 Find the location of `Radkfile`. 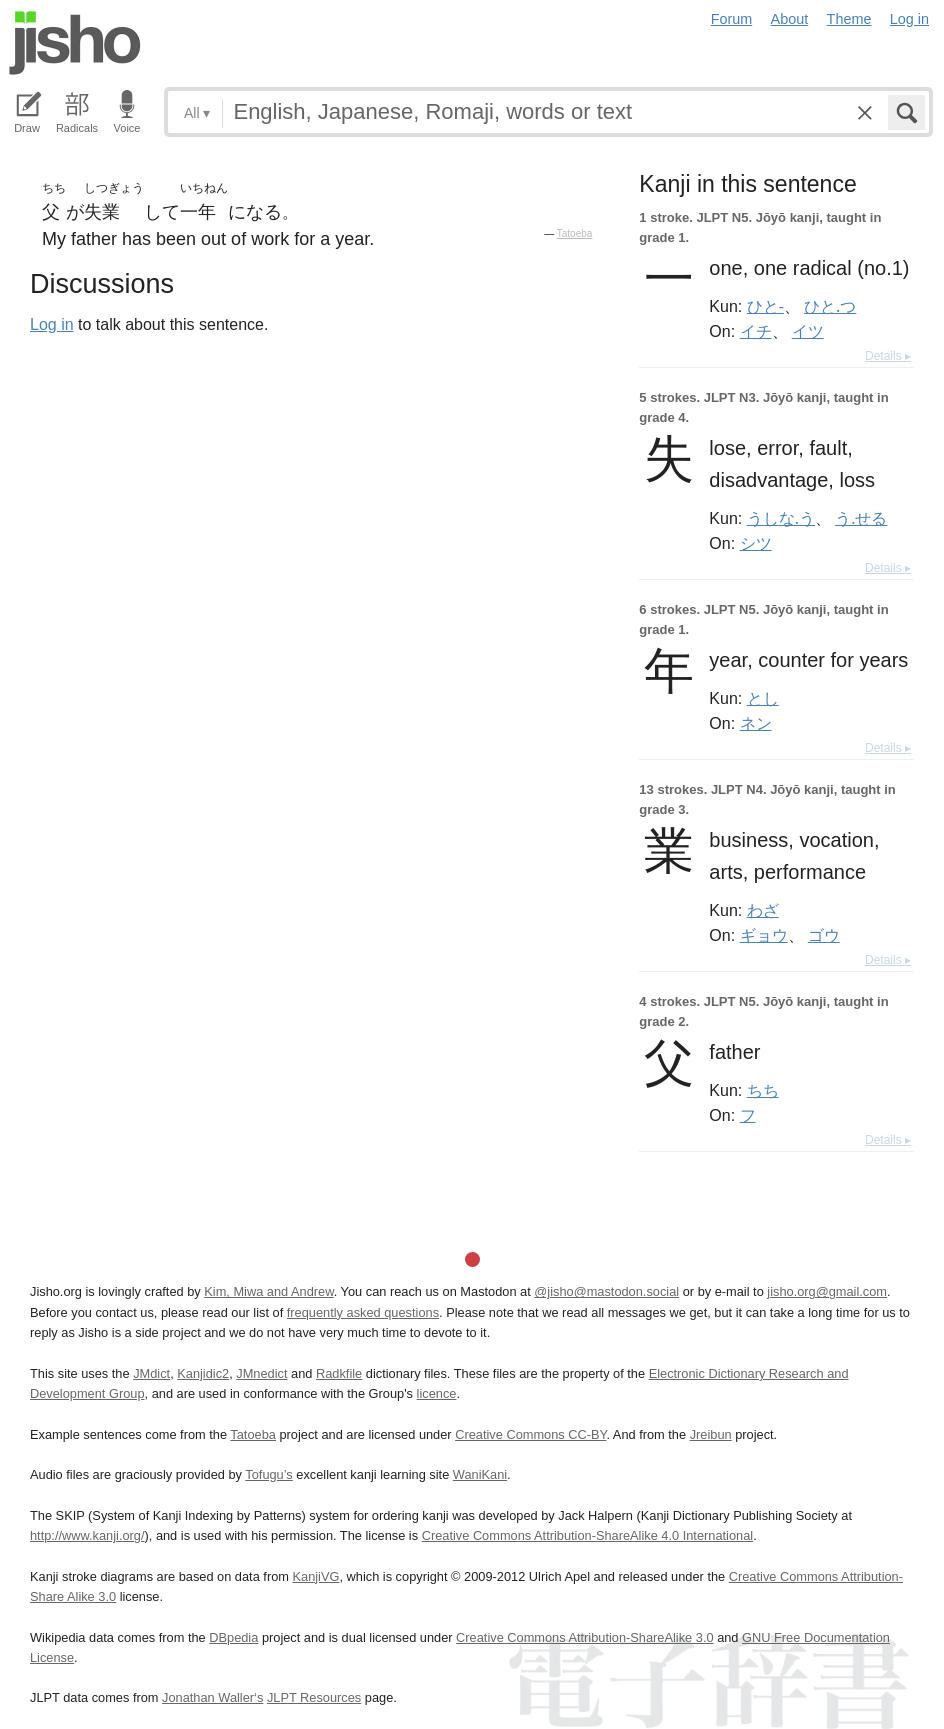

Radkfile is located at coordinates (339, 1373).